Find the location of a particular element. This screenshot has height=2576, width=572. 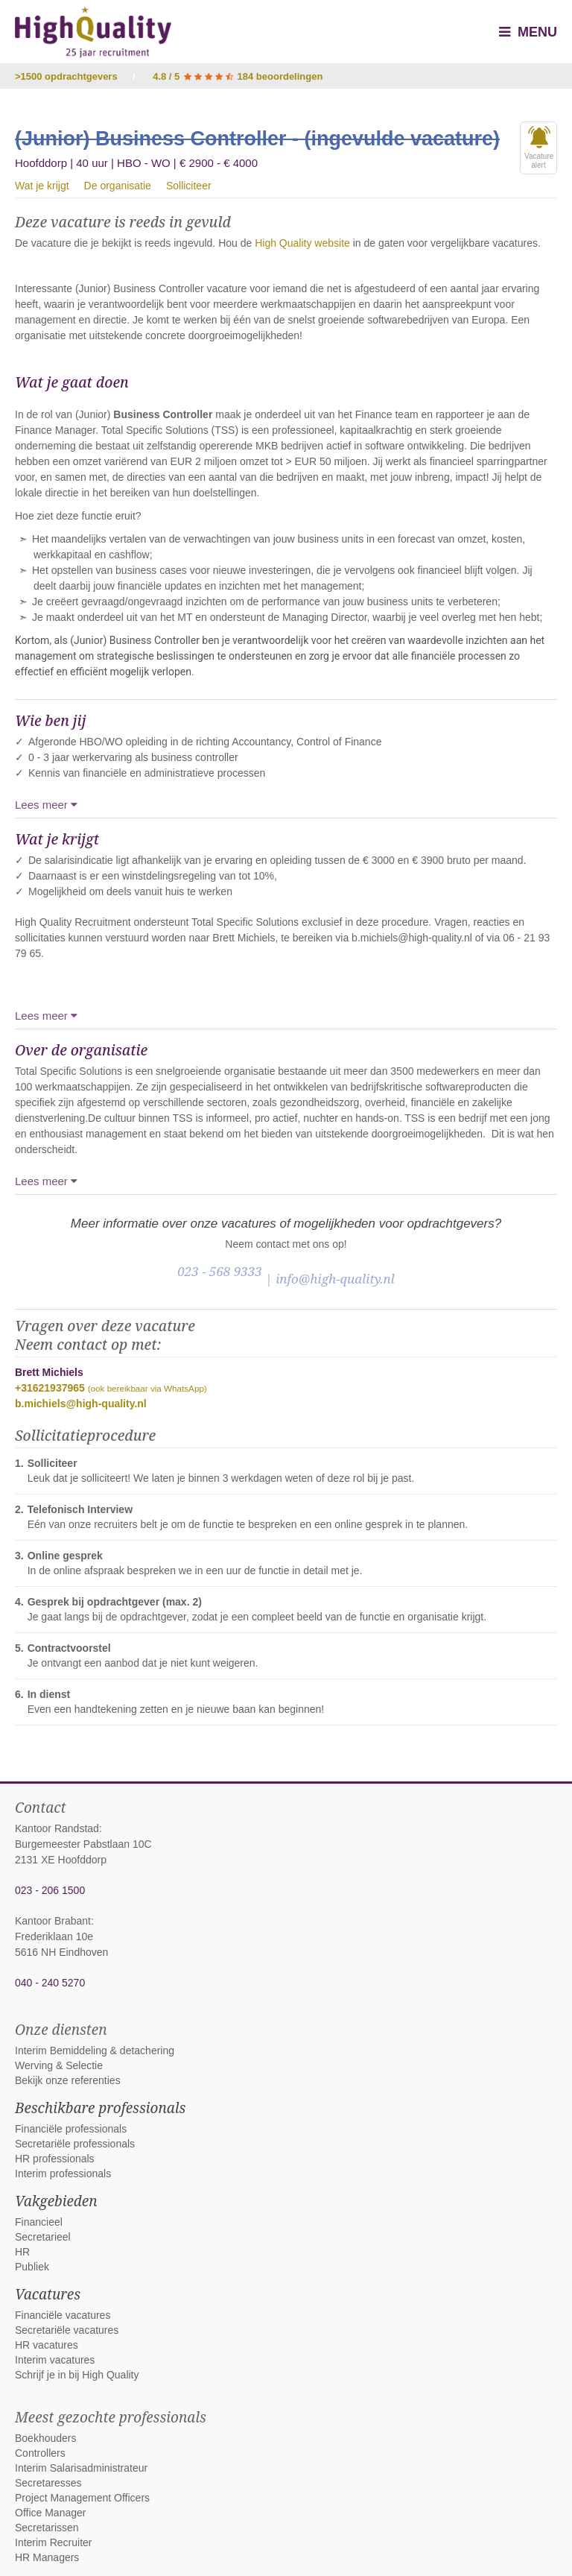

HR vacatures is located at coordinates (46, 2345).